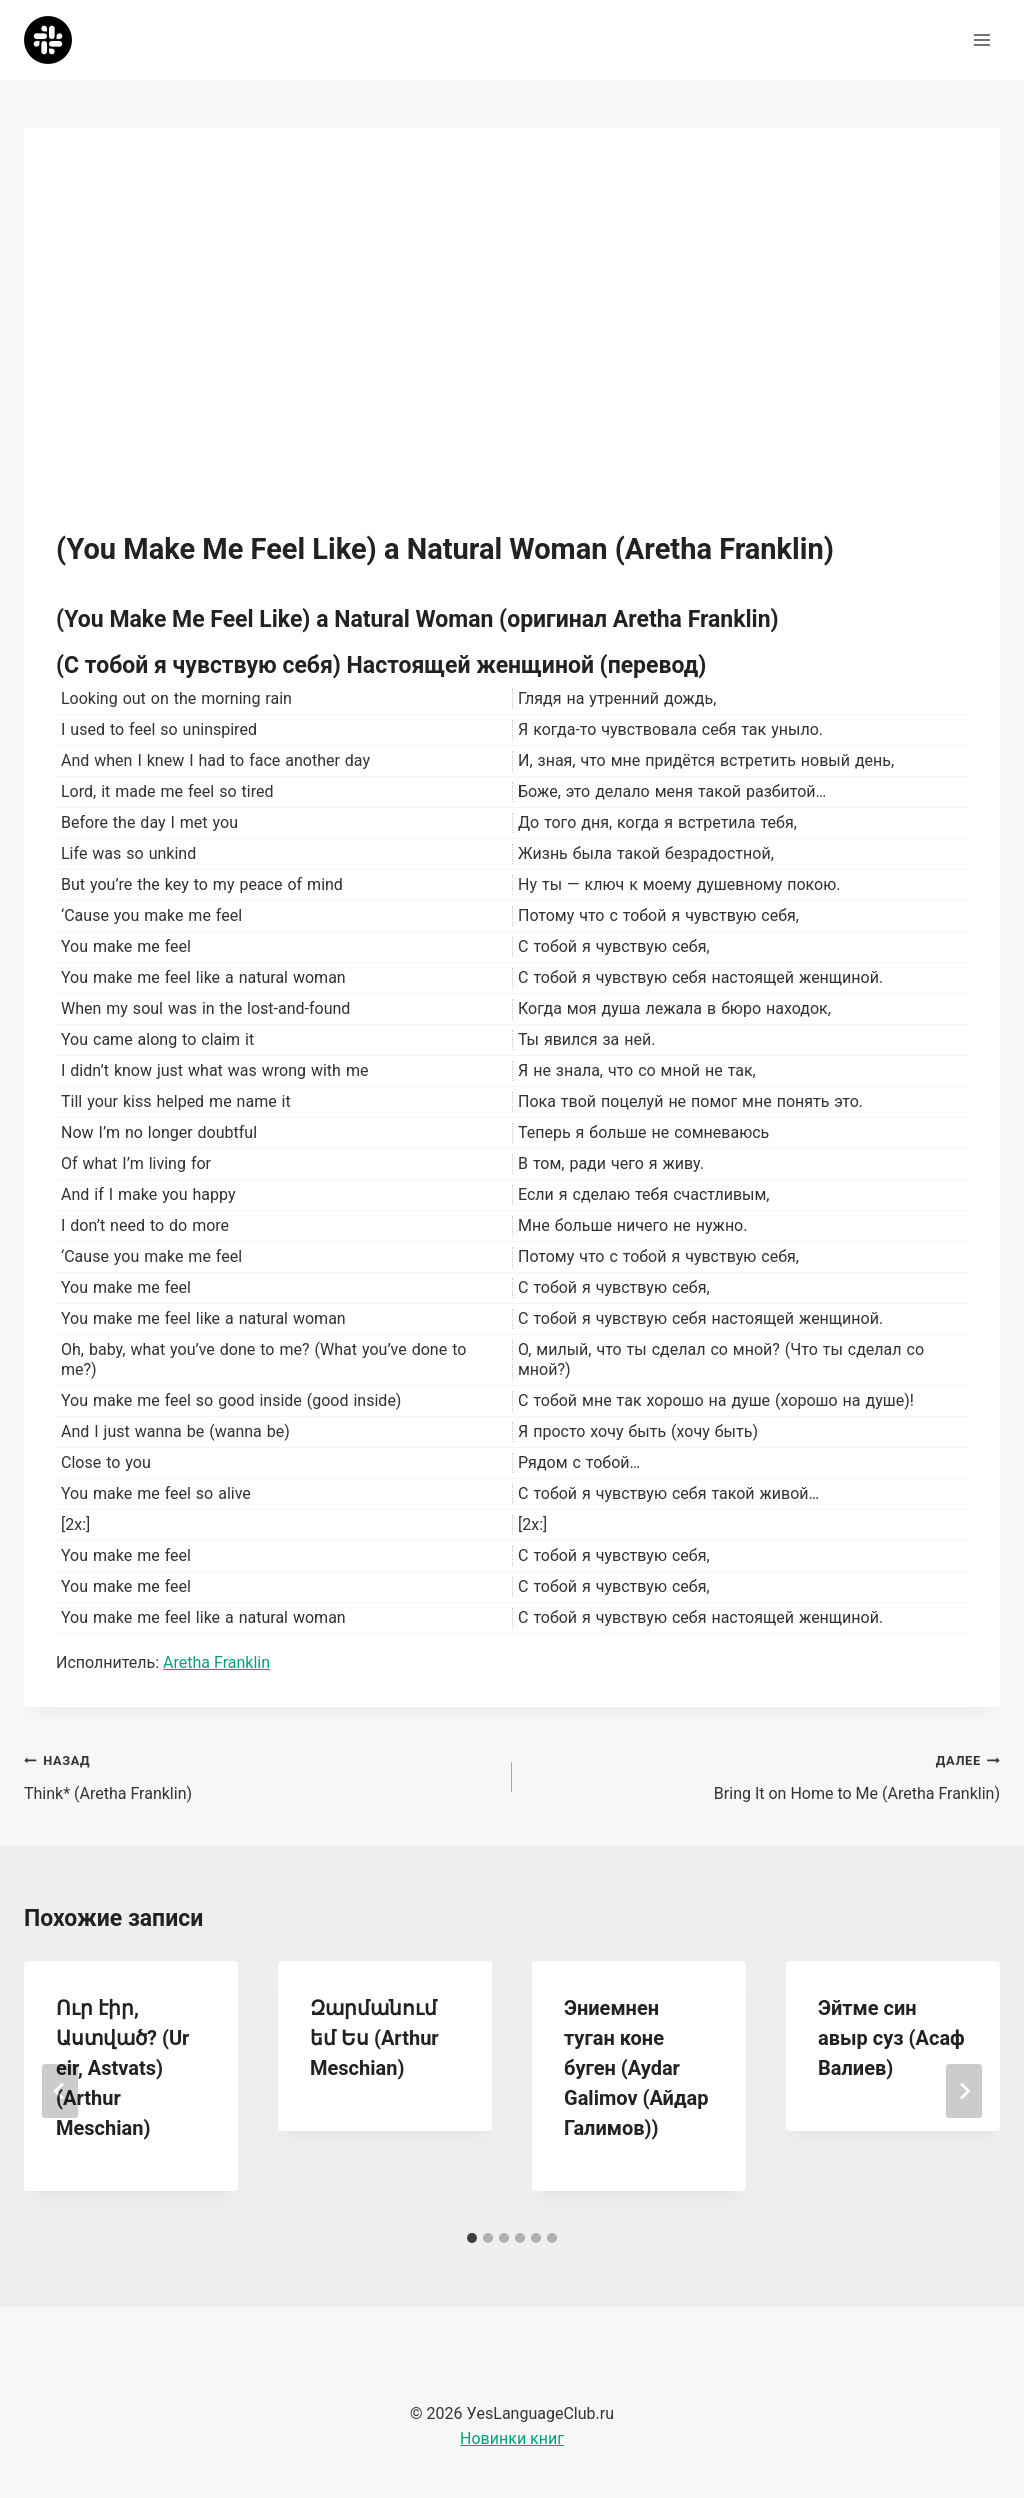 The image size is (1024, 2498). What do you see at coordinates (512, 2438) in the screenshot?
I see `Новинки книг` at bounding box center [512, 2438].